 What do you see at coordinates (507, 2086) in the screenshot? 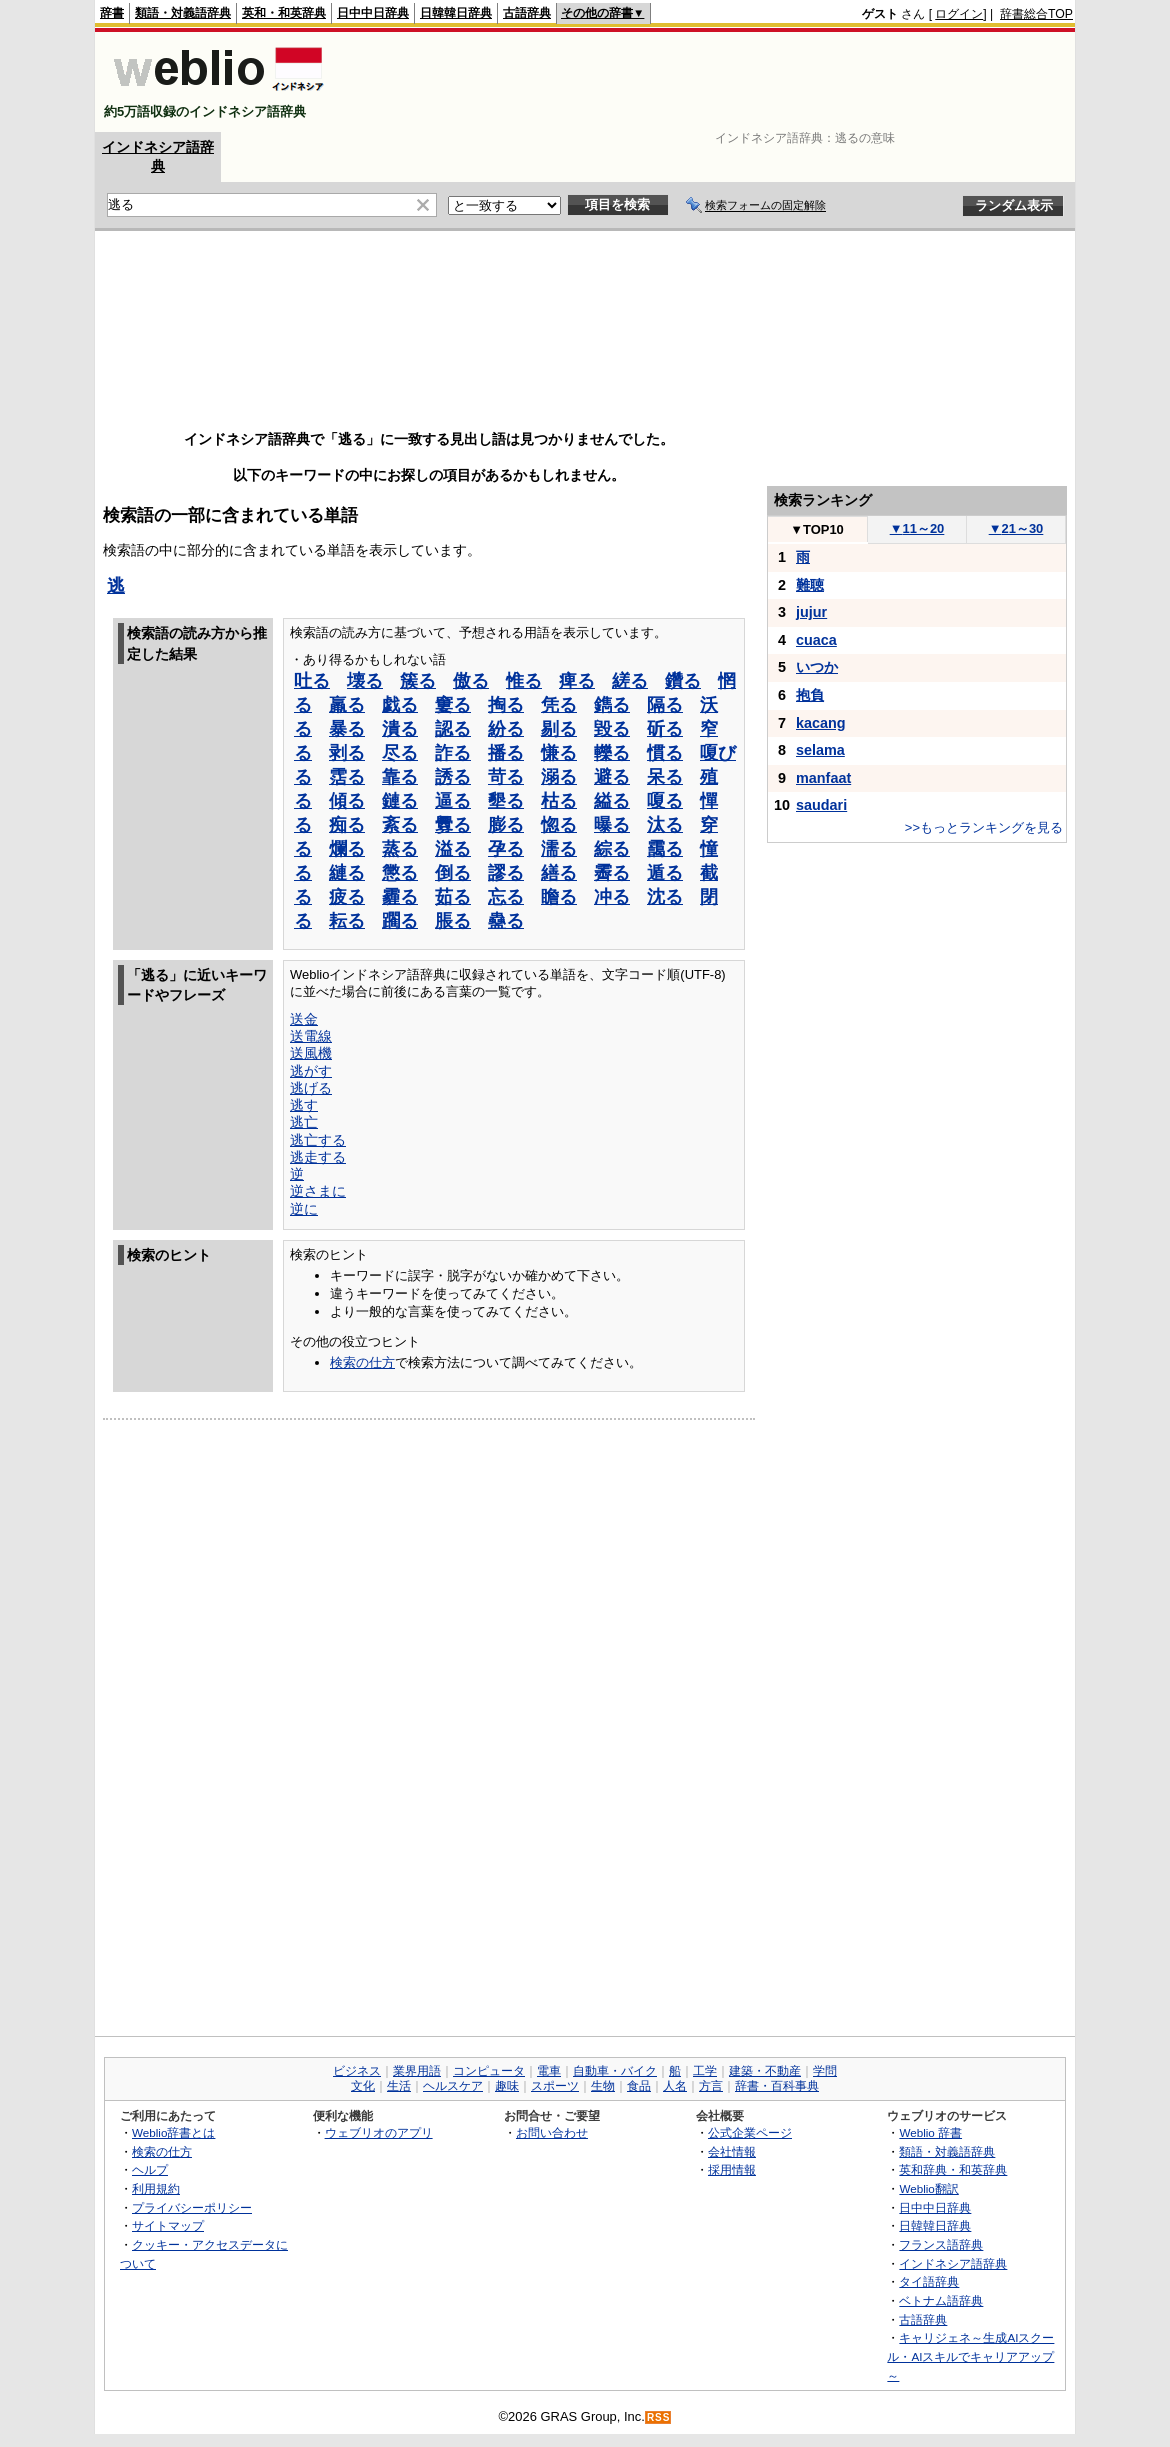
I see `趣味` at bounding box center [507, 2086].